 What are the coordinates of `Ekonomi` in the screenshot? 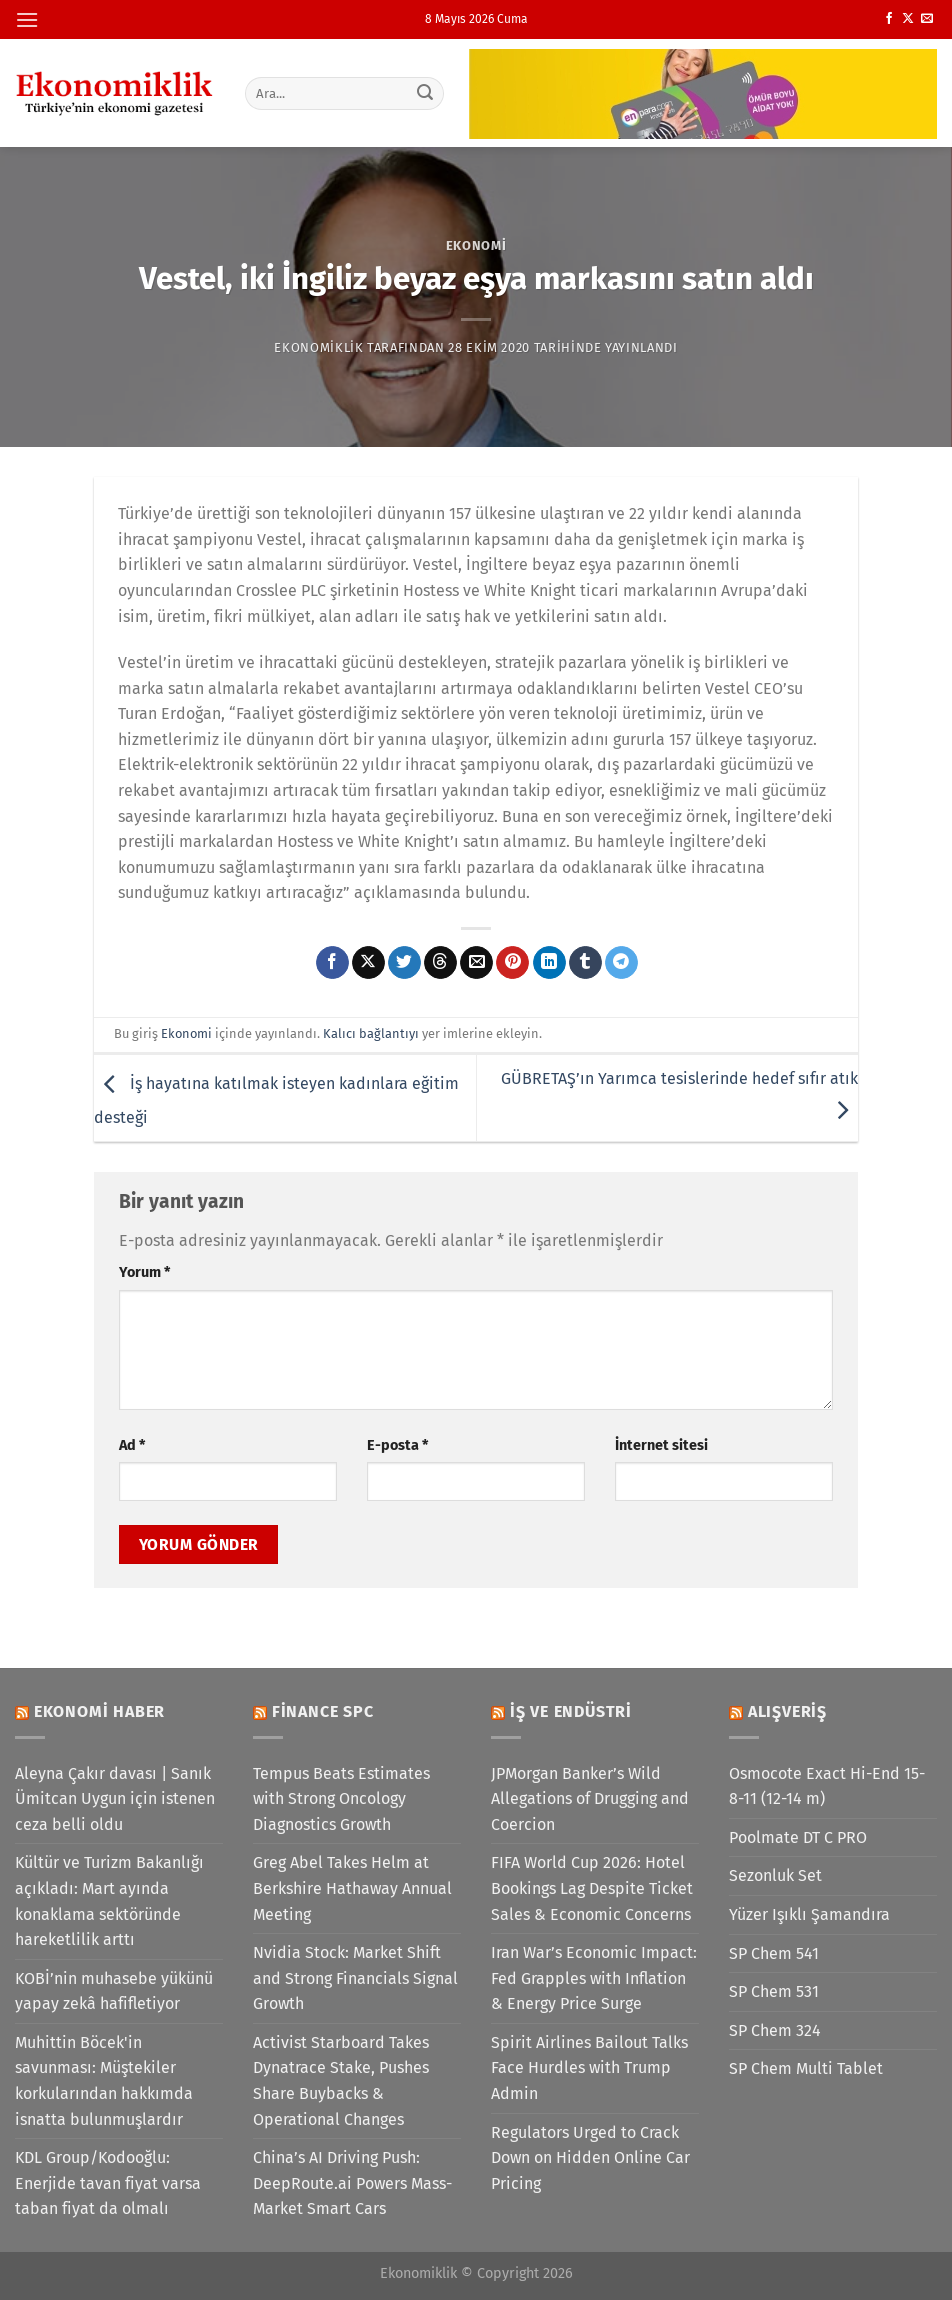 It's located at (476, 245).